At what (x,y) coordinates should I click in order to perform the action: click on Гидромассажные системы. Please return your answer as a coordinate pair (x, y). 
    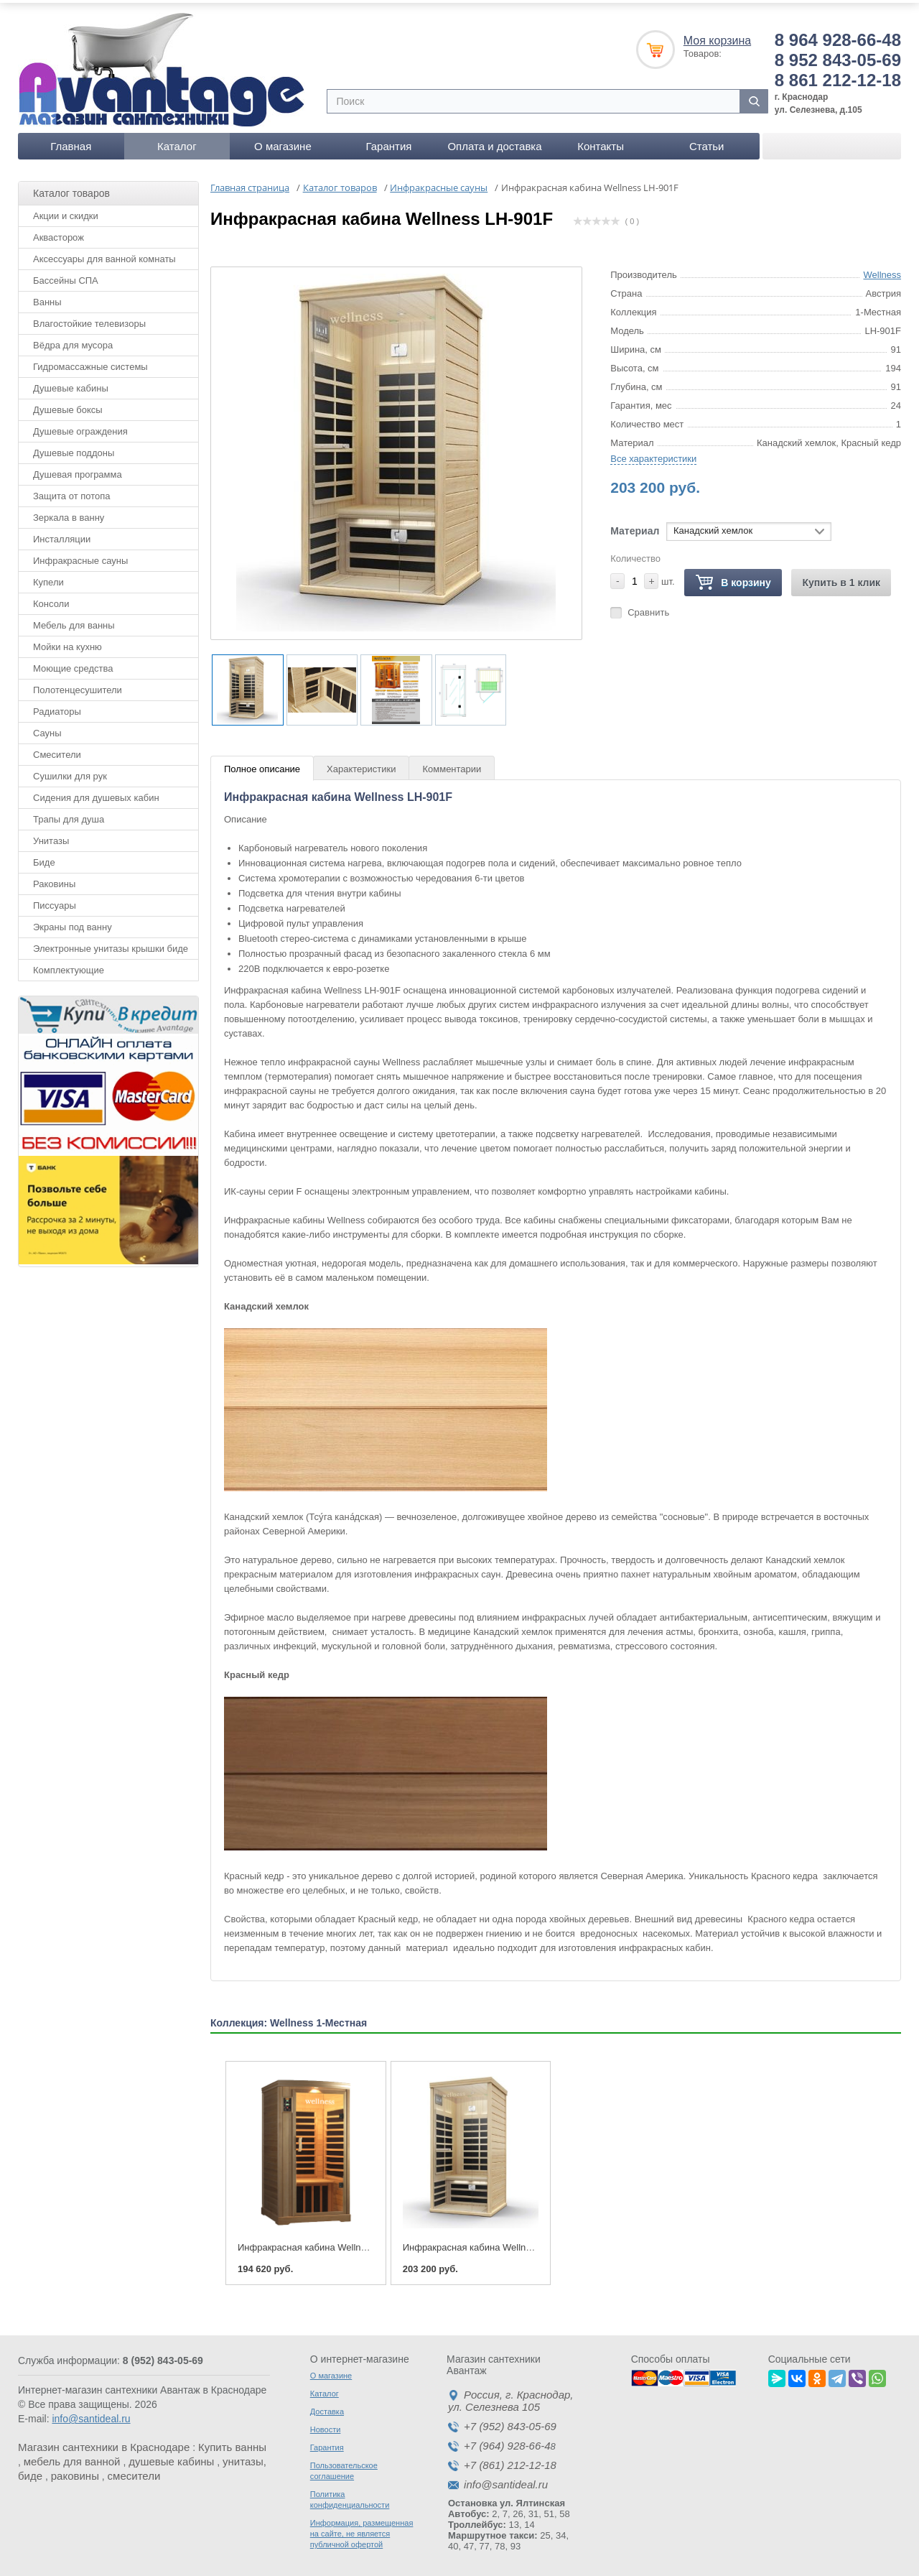
    Looking at the image, I should click on (90, 361).